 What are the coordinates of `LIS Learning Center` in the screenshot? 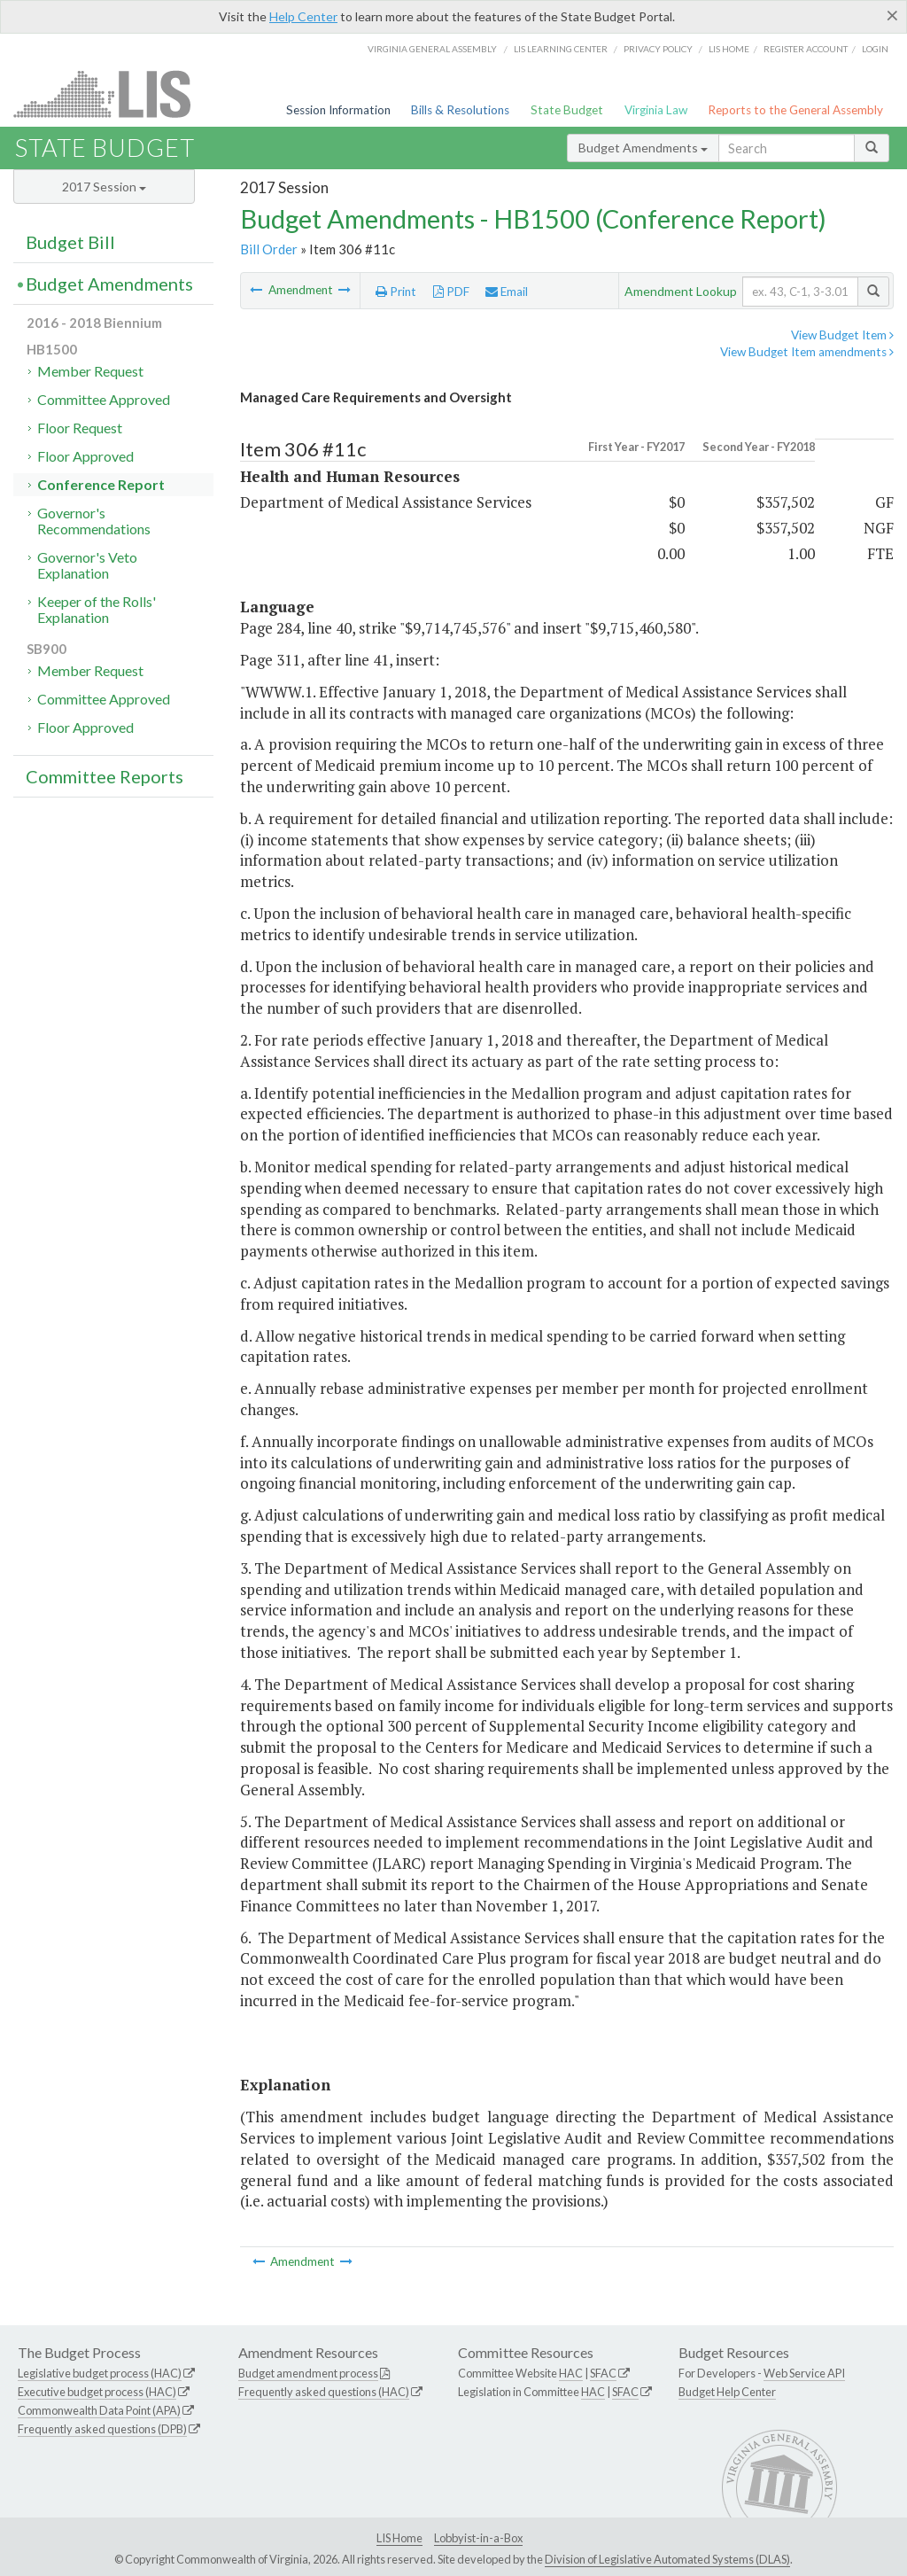 It's located at (561, 48).